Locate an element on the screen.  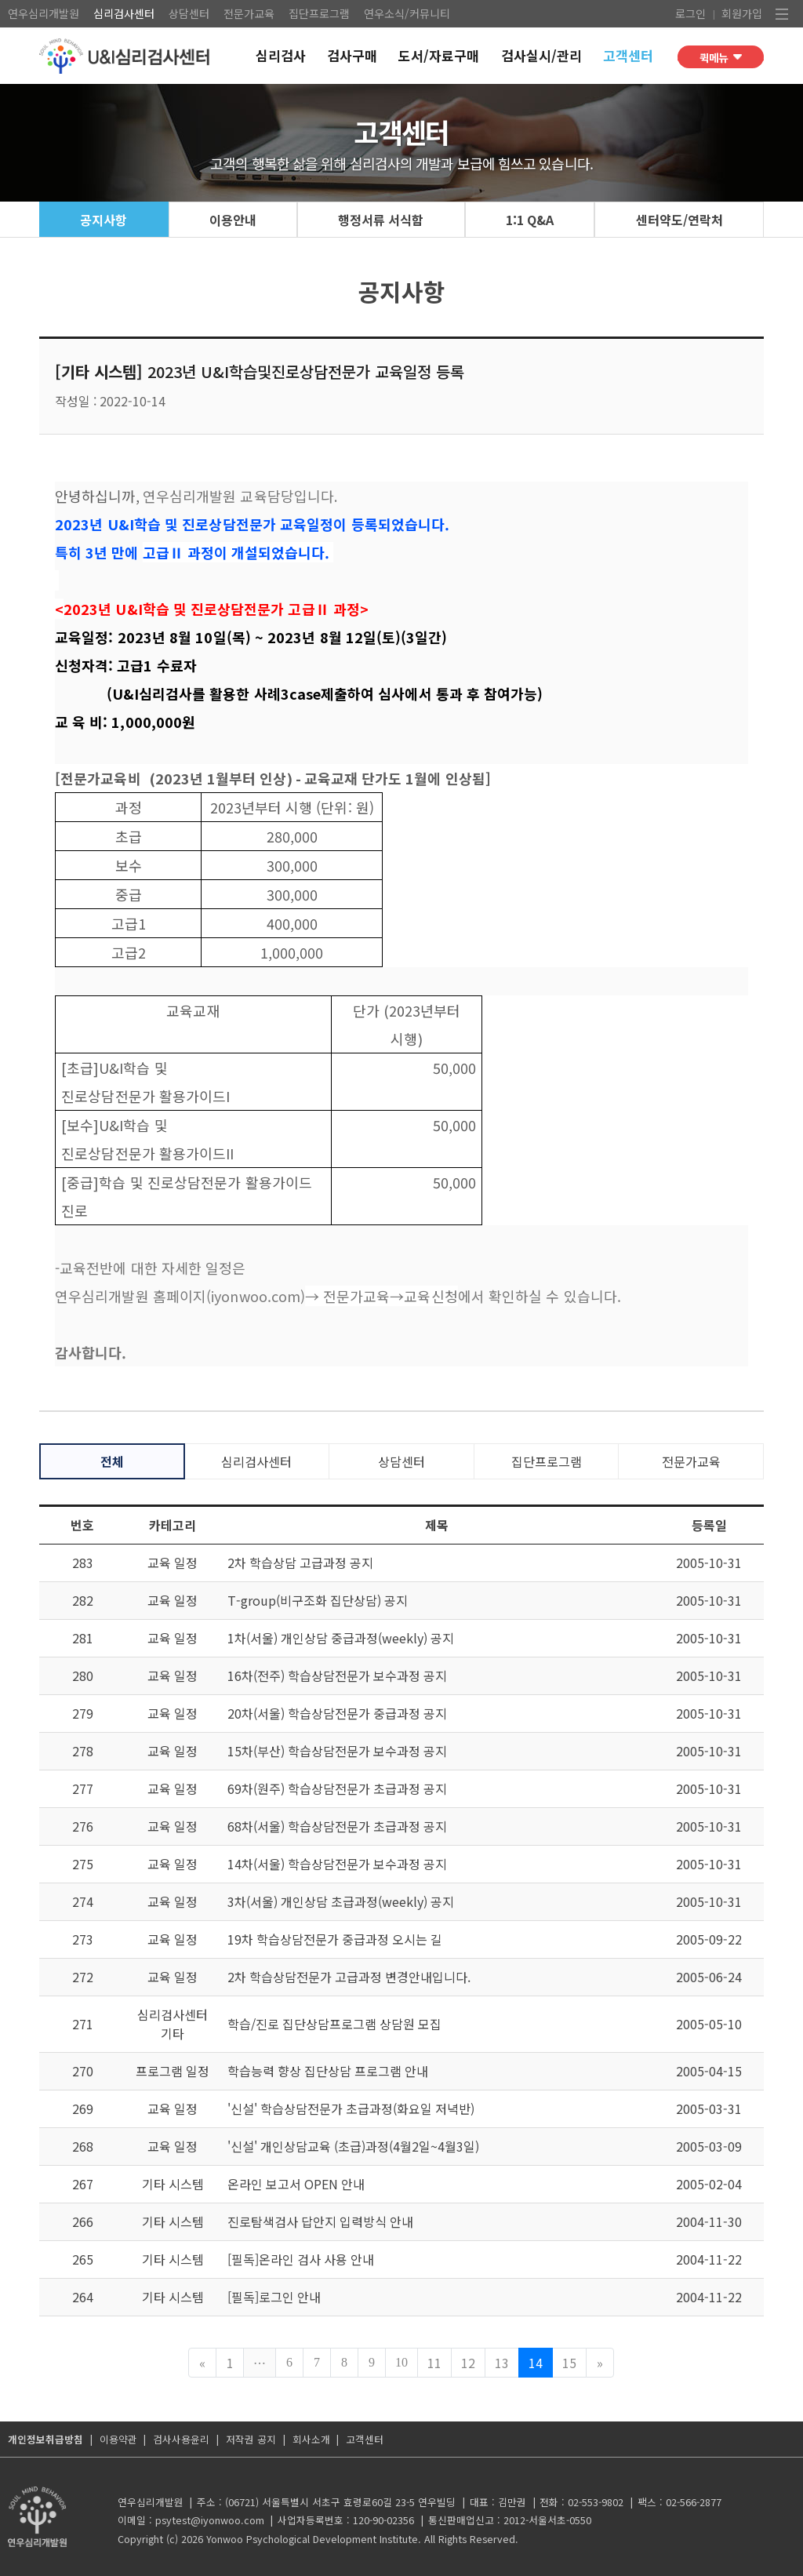
psytest@iyonwoo.com is located at coordinates (209, 2519).